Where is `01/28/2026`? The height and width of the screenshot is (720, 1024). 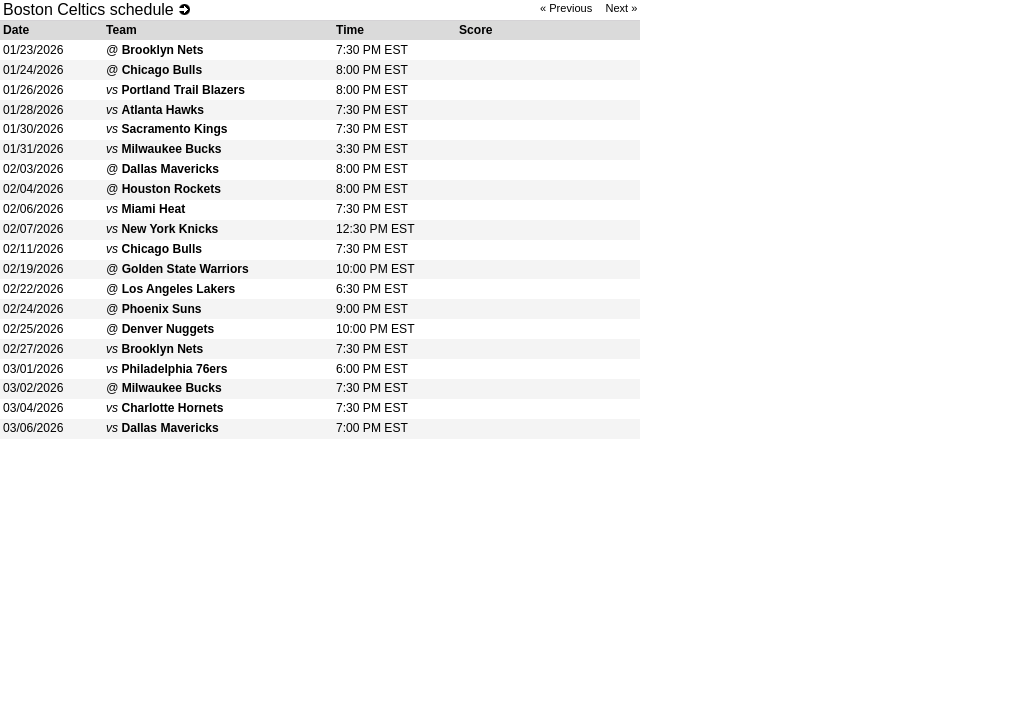
01/28/2026 is located at coordinates (33, 110).